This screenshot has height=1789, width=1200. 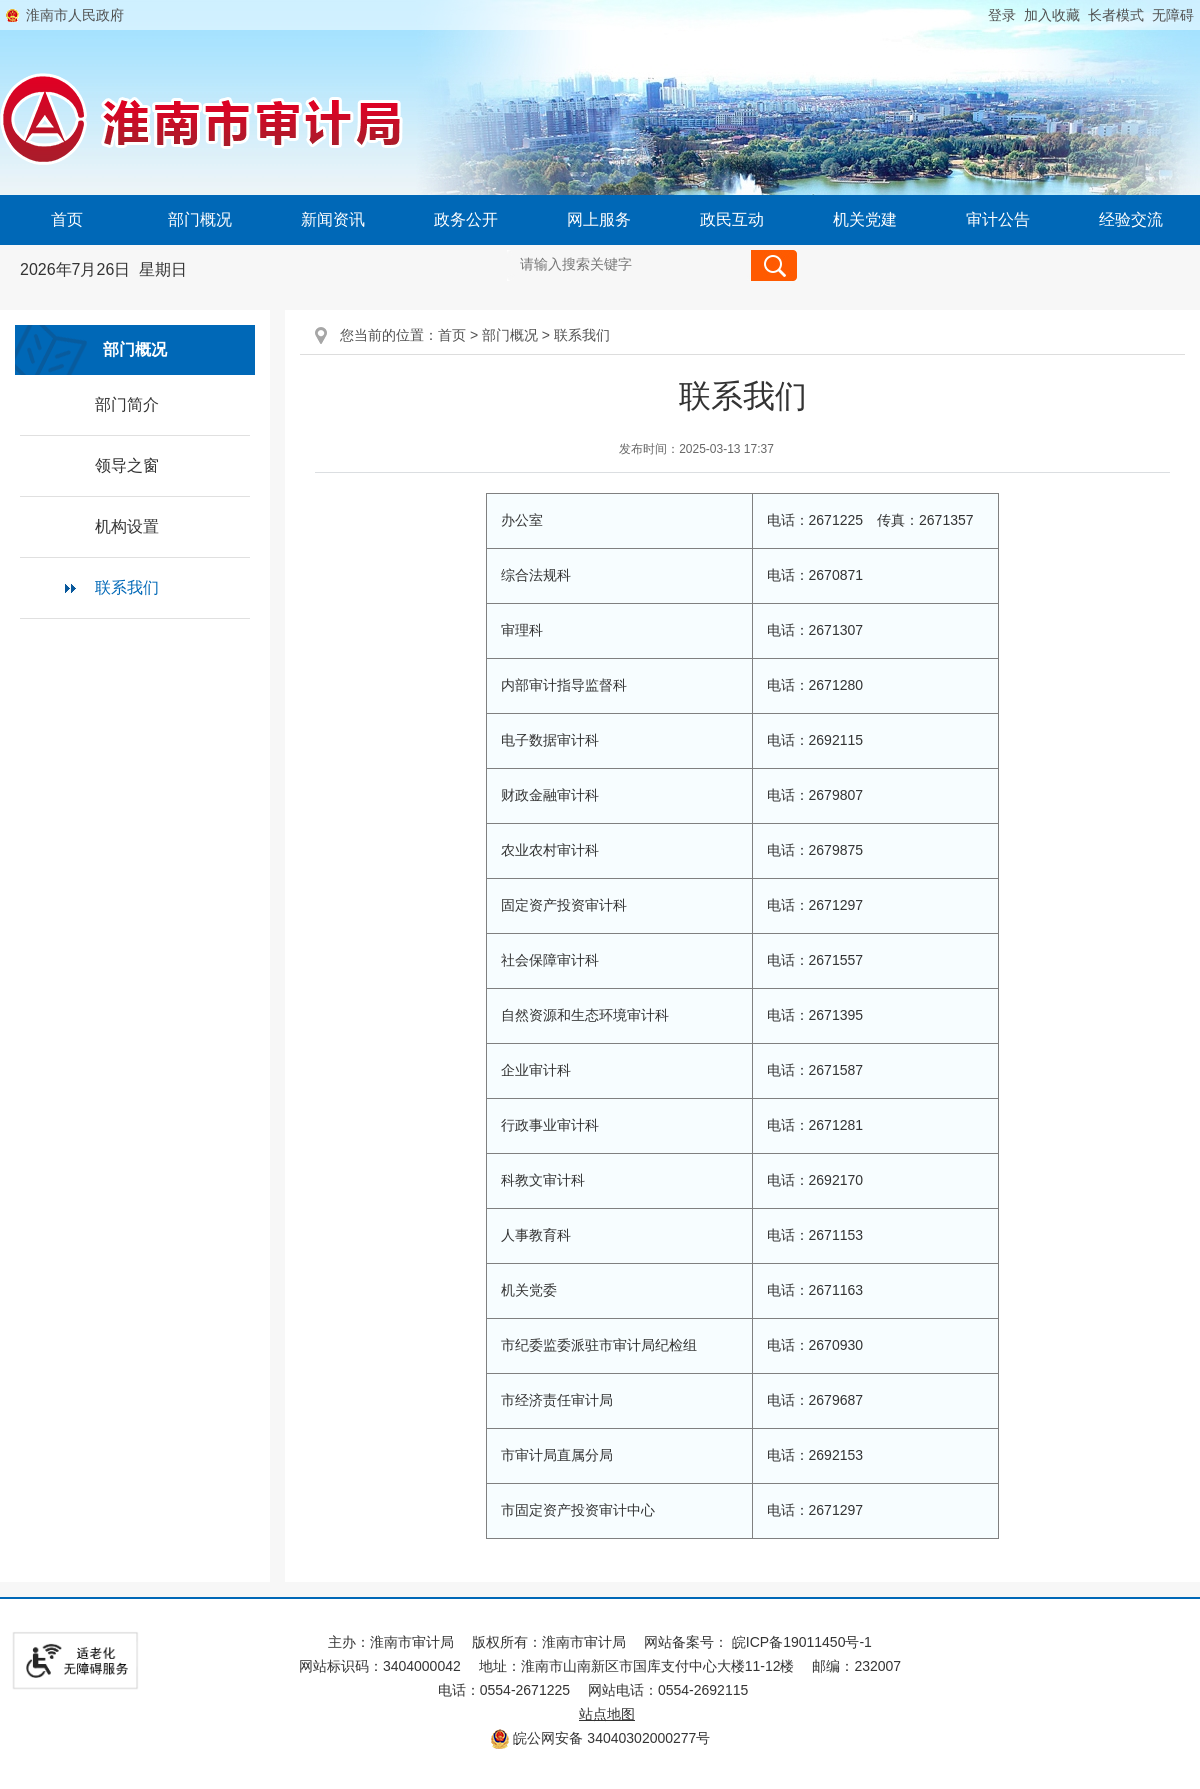 I want to click on 加入收藏, so click(x=1052, y=15).